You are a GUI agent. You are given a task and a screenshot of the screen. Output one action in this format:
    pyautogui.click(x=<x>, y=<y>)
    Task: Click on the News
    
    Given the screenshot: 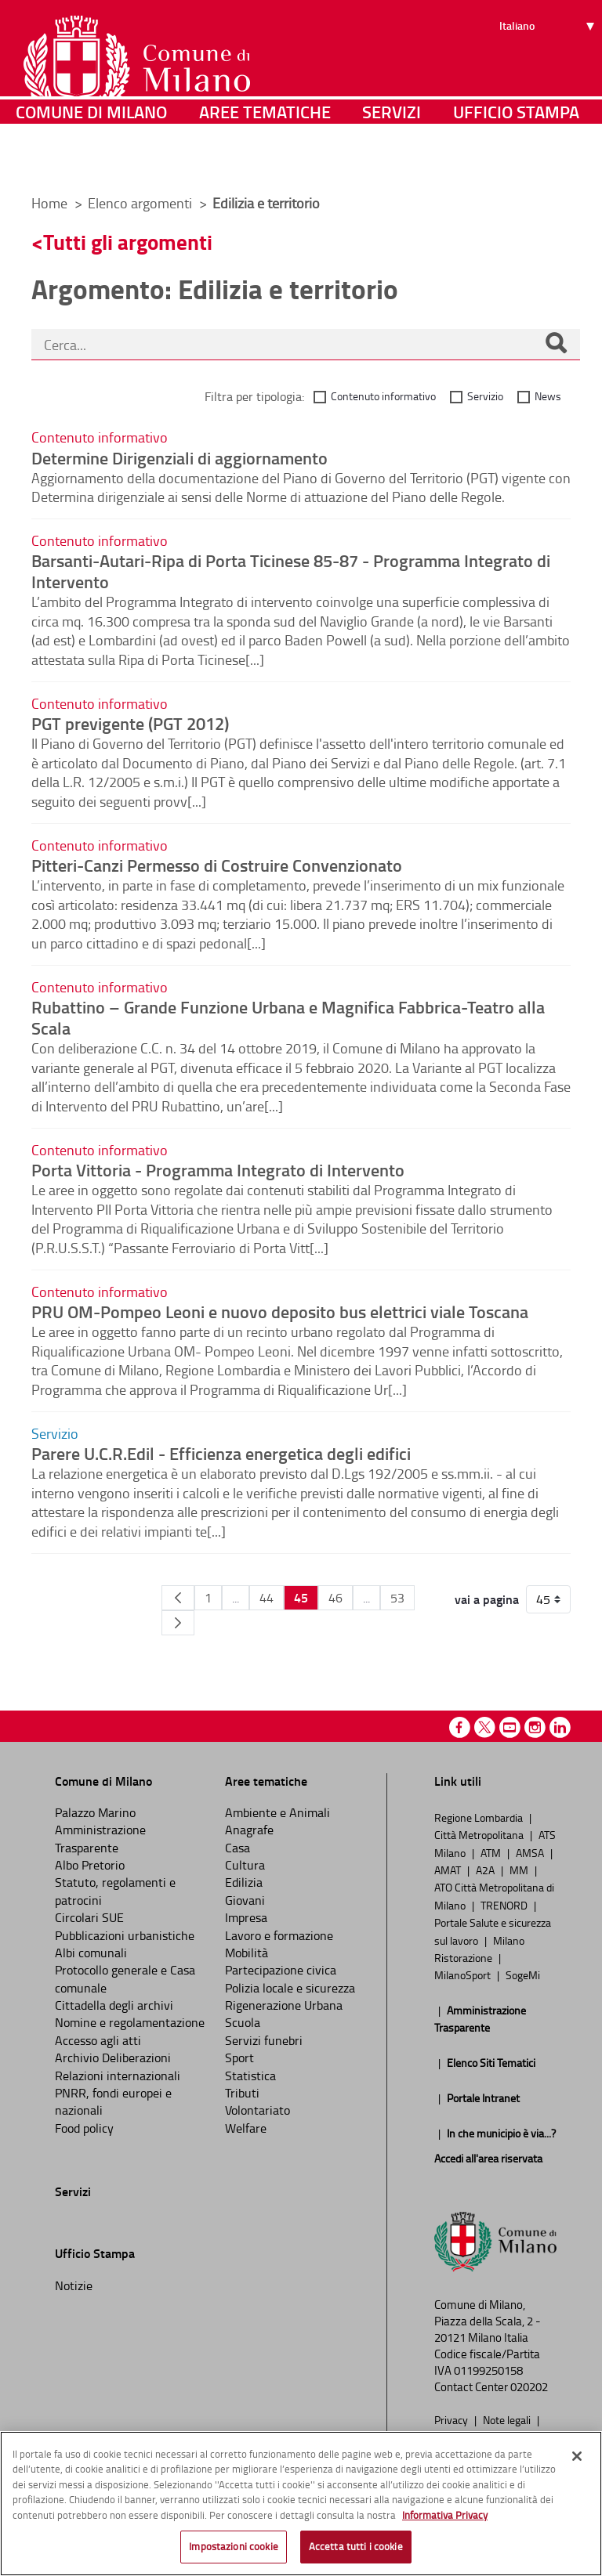 What is the action you would take?
    pyautogui.click(x=548, y=395)
    